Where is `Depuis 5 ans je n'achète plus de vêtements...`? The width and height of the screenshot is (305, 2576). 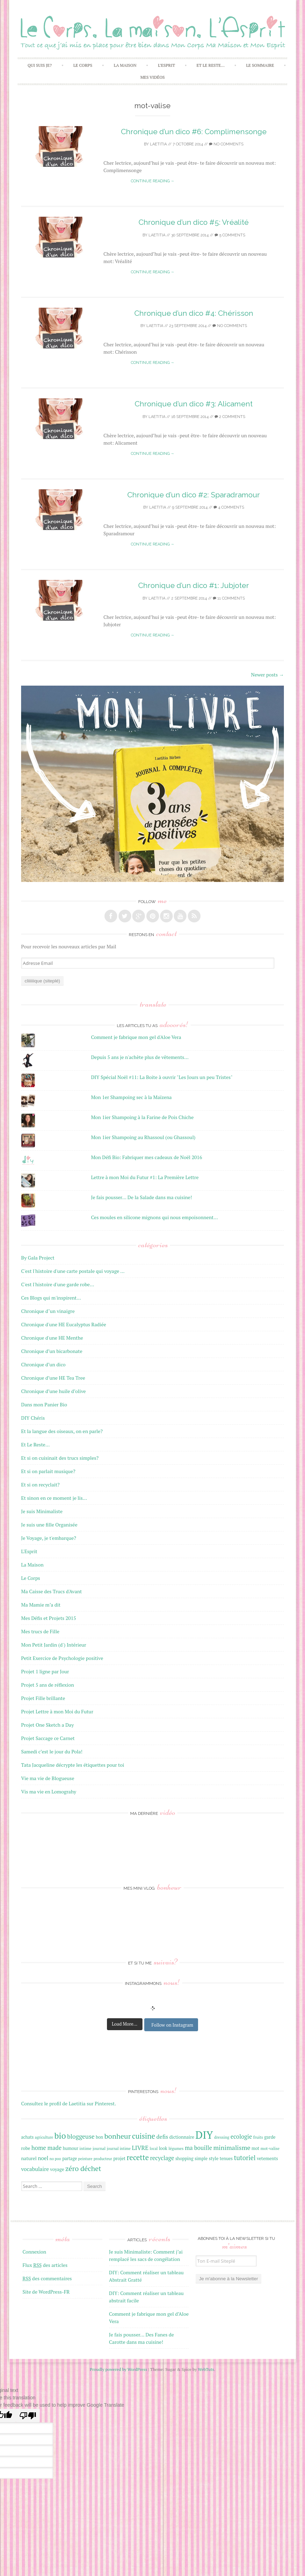 Depuis 5 ans je n'achète plus de vêtements... is located at coordinates (140, 1057).